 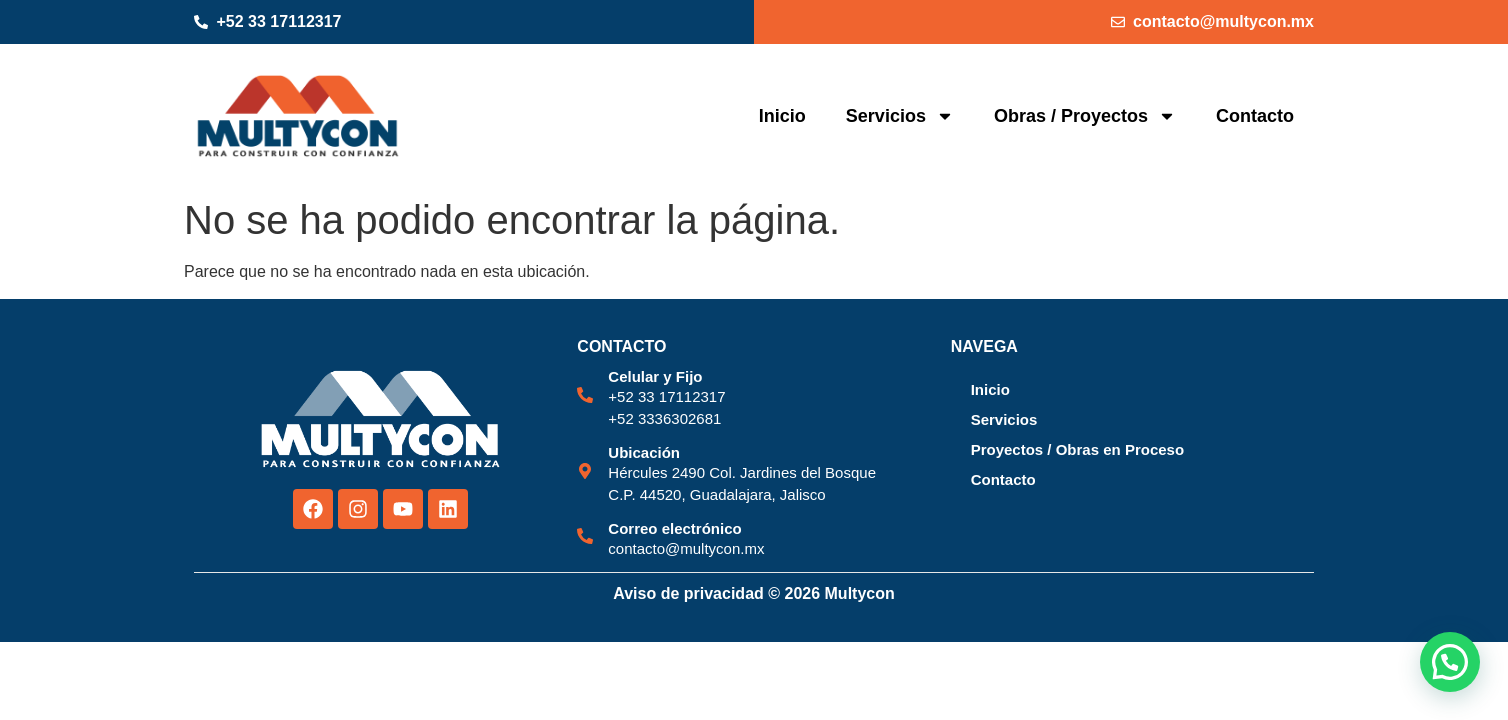 What do you see at coordinates (1255, 116) in the screenshot?
I see `Contacto` at bounding box center [1255, 116].